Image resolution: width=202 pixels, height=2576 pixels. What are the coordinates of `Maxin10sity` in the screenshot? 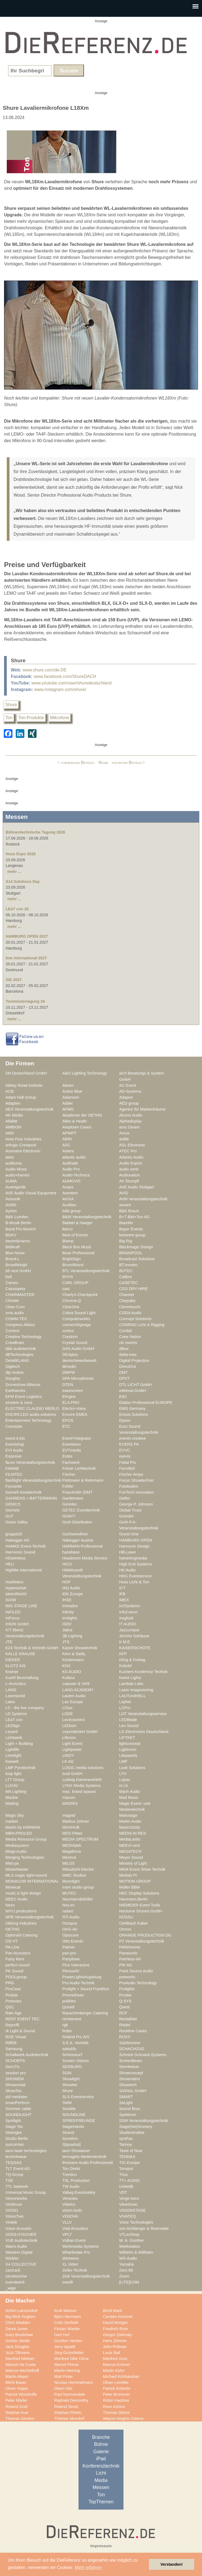 It's located at (129, 1827).